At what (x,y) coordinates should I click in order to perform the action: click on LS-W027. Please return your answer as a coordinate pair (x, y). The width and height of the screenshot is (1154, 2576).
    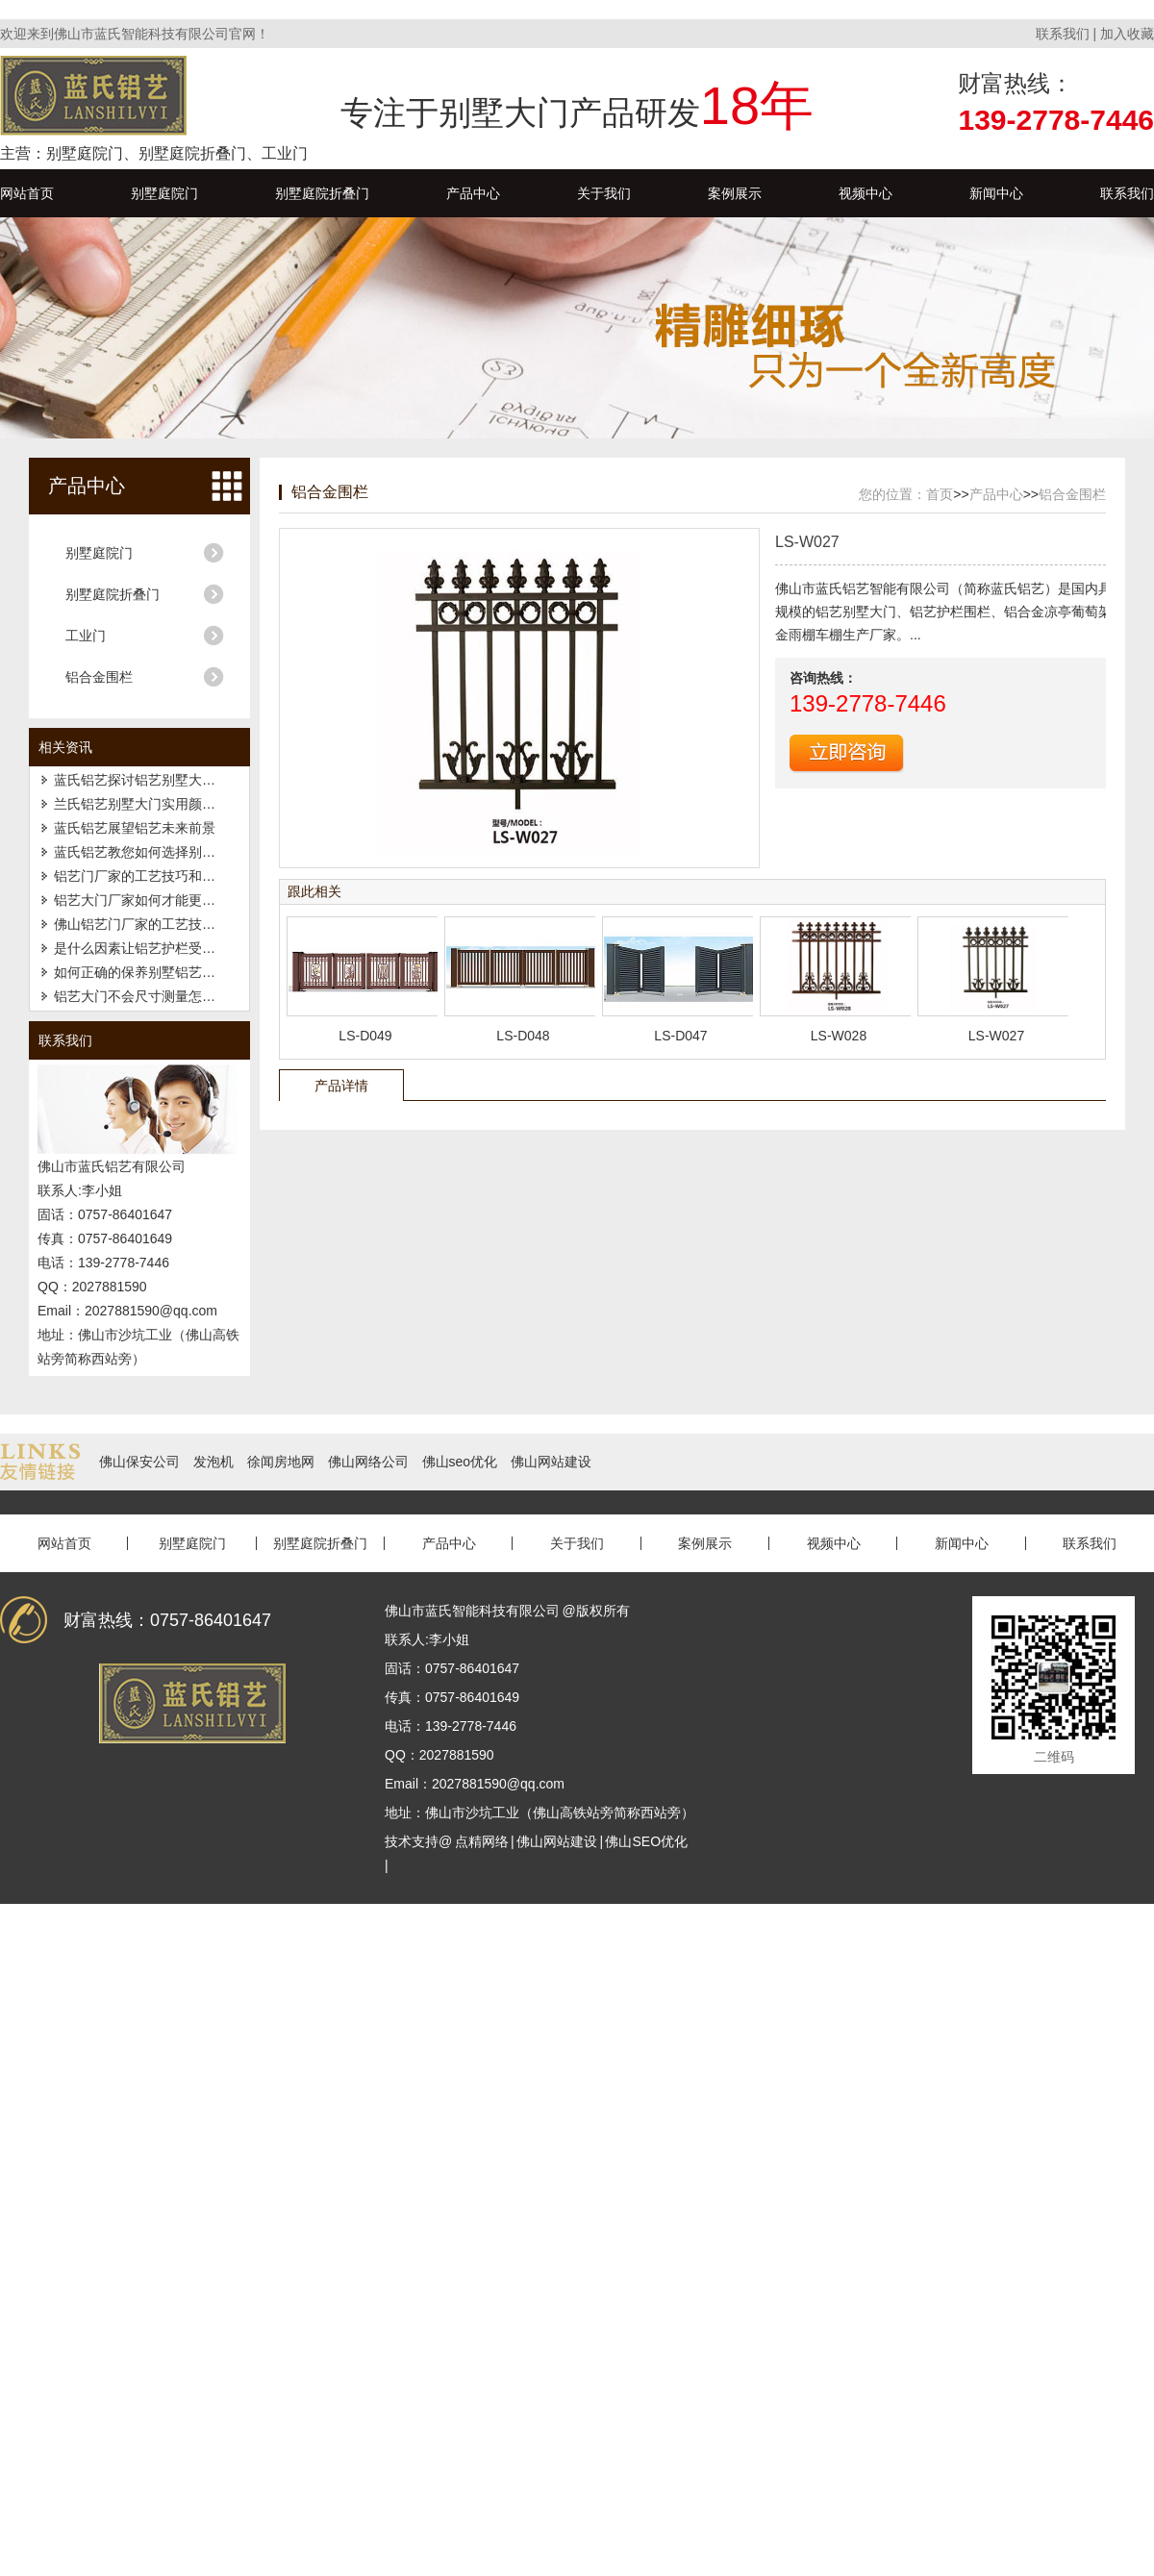
    Looking at the image, I should click on (996, 1035).